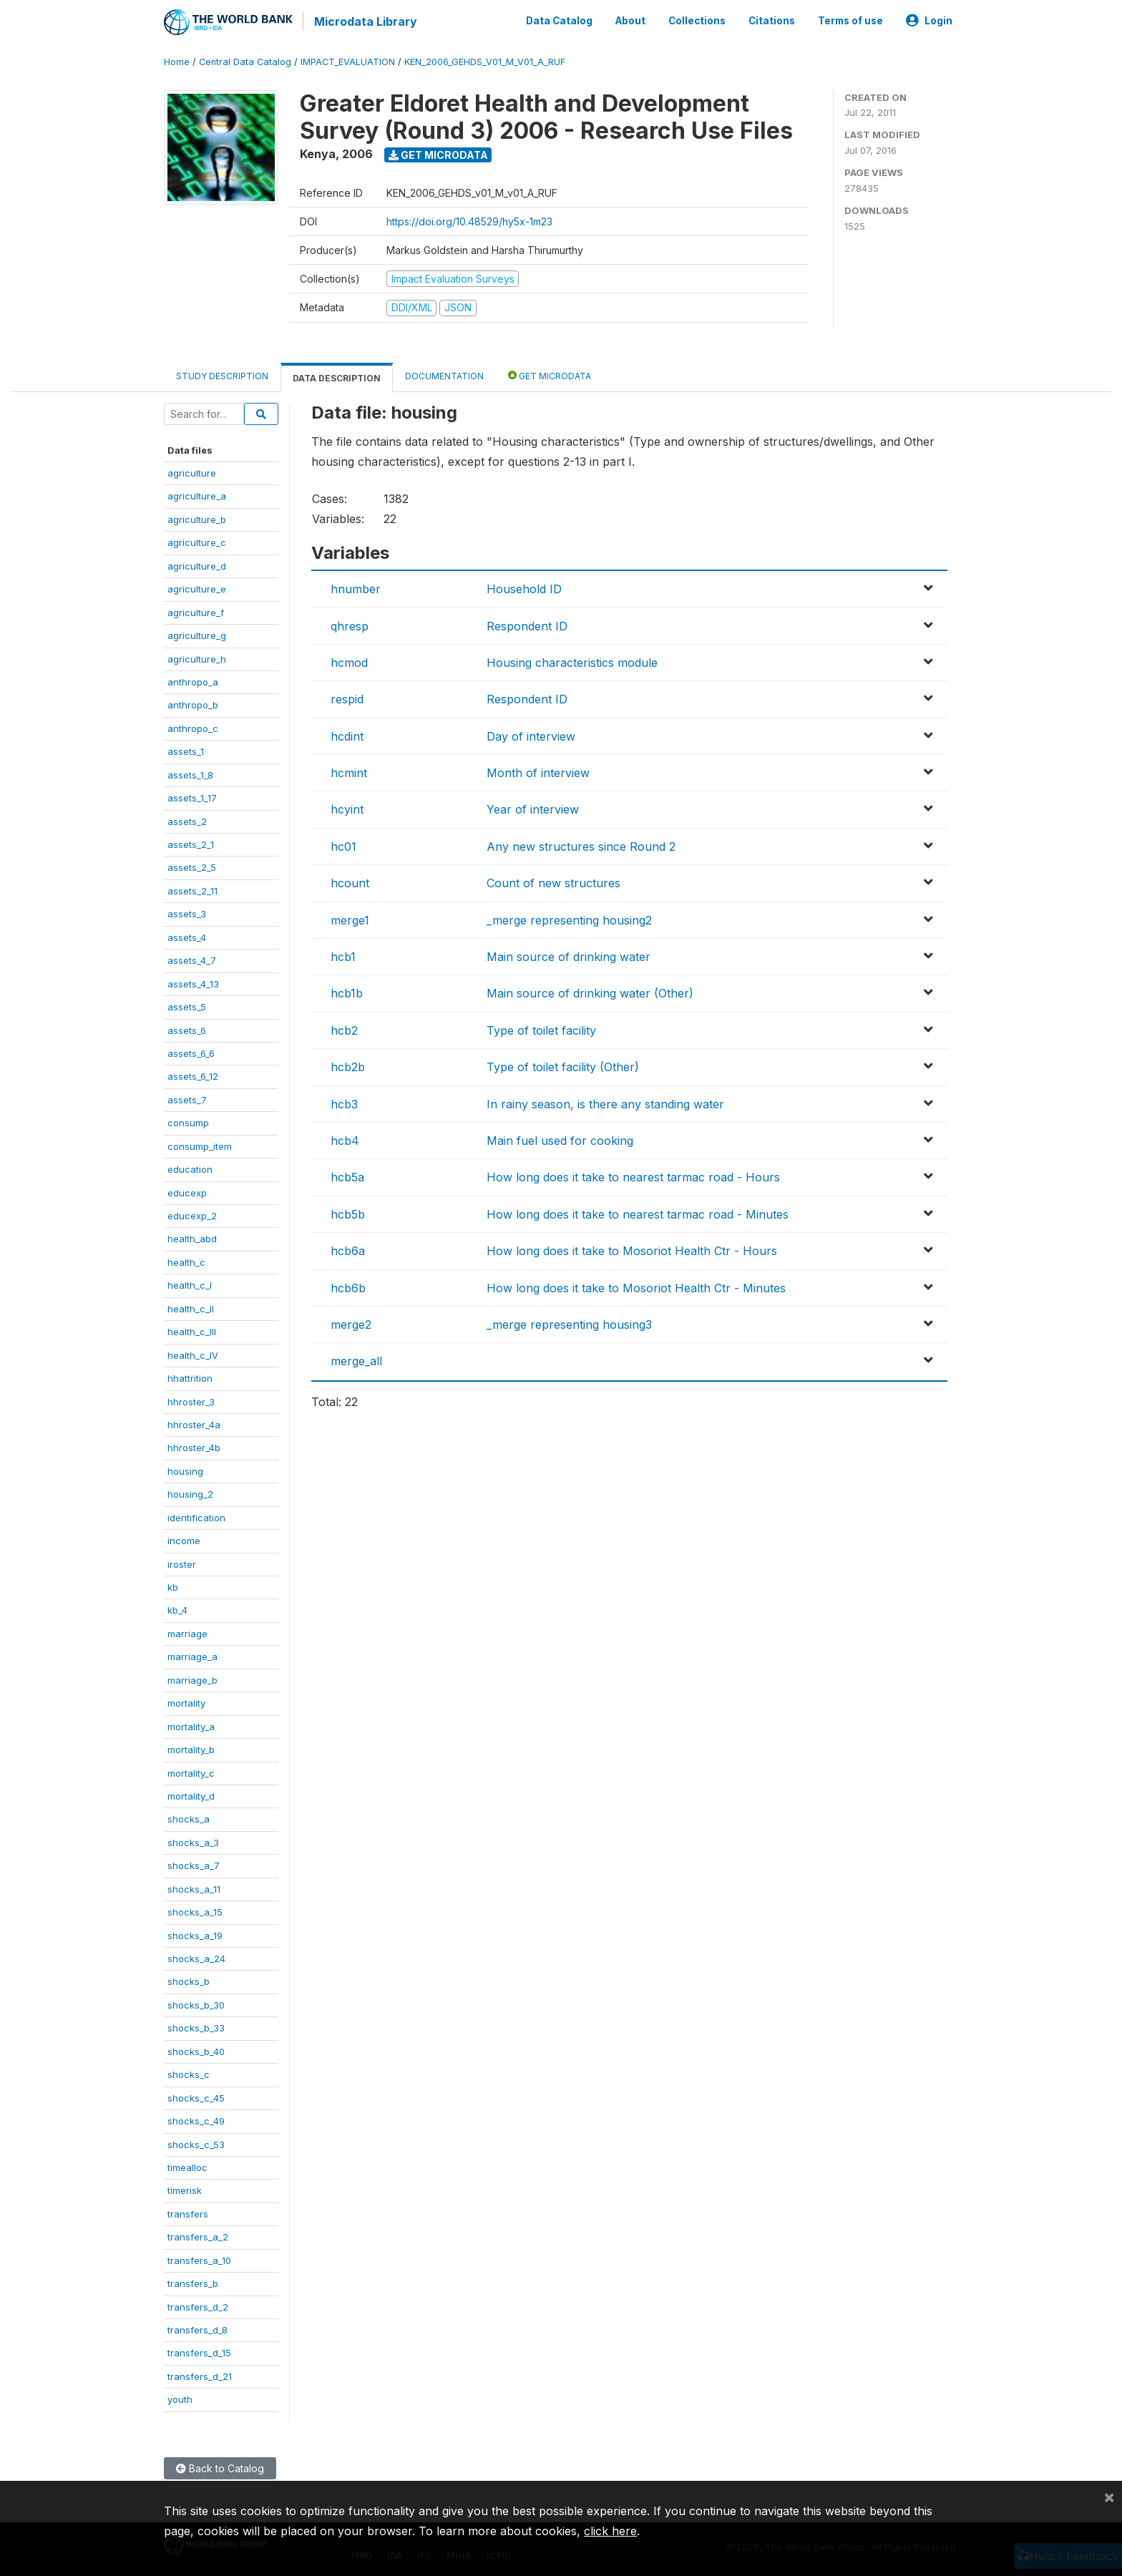  Describe the element at coordinates (348, 60) in the screenshot. I see `IMPACT_EVALUATION` at that location.